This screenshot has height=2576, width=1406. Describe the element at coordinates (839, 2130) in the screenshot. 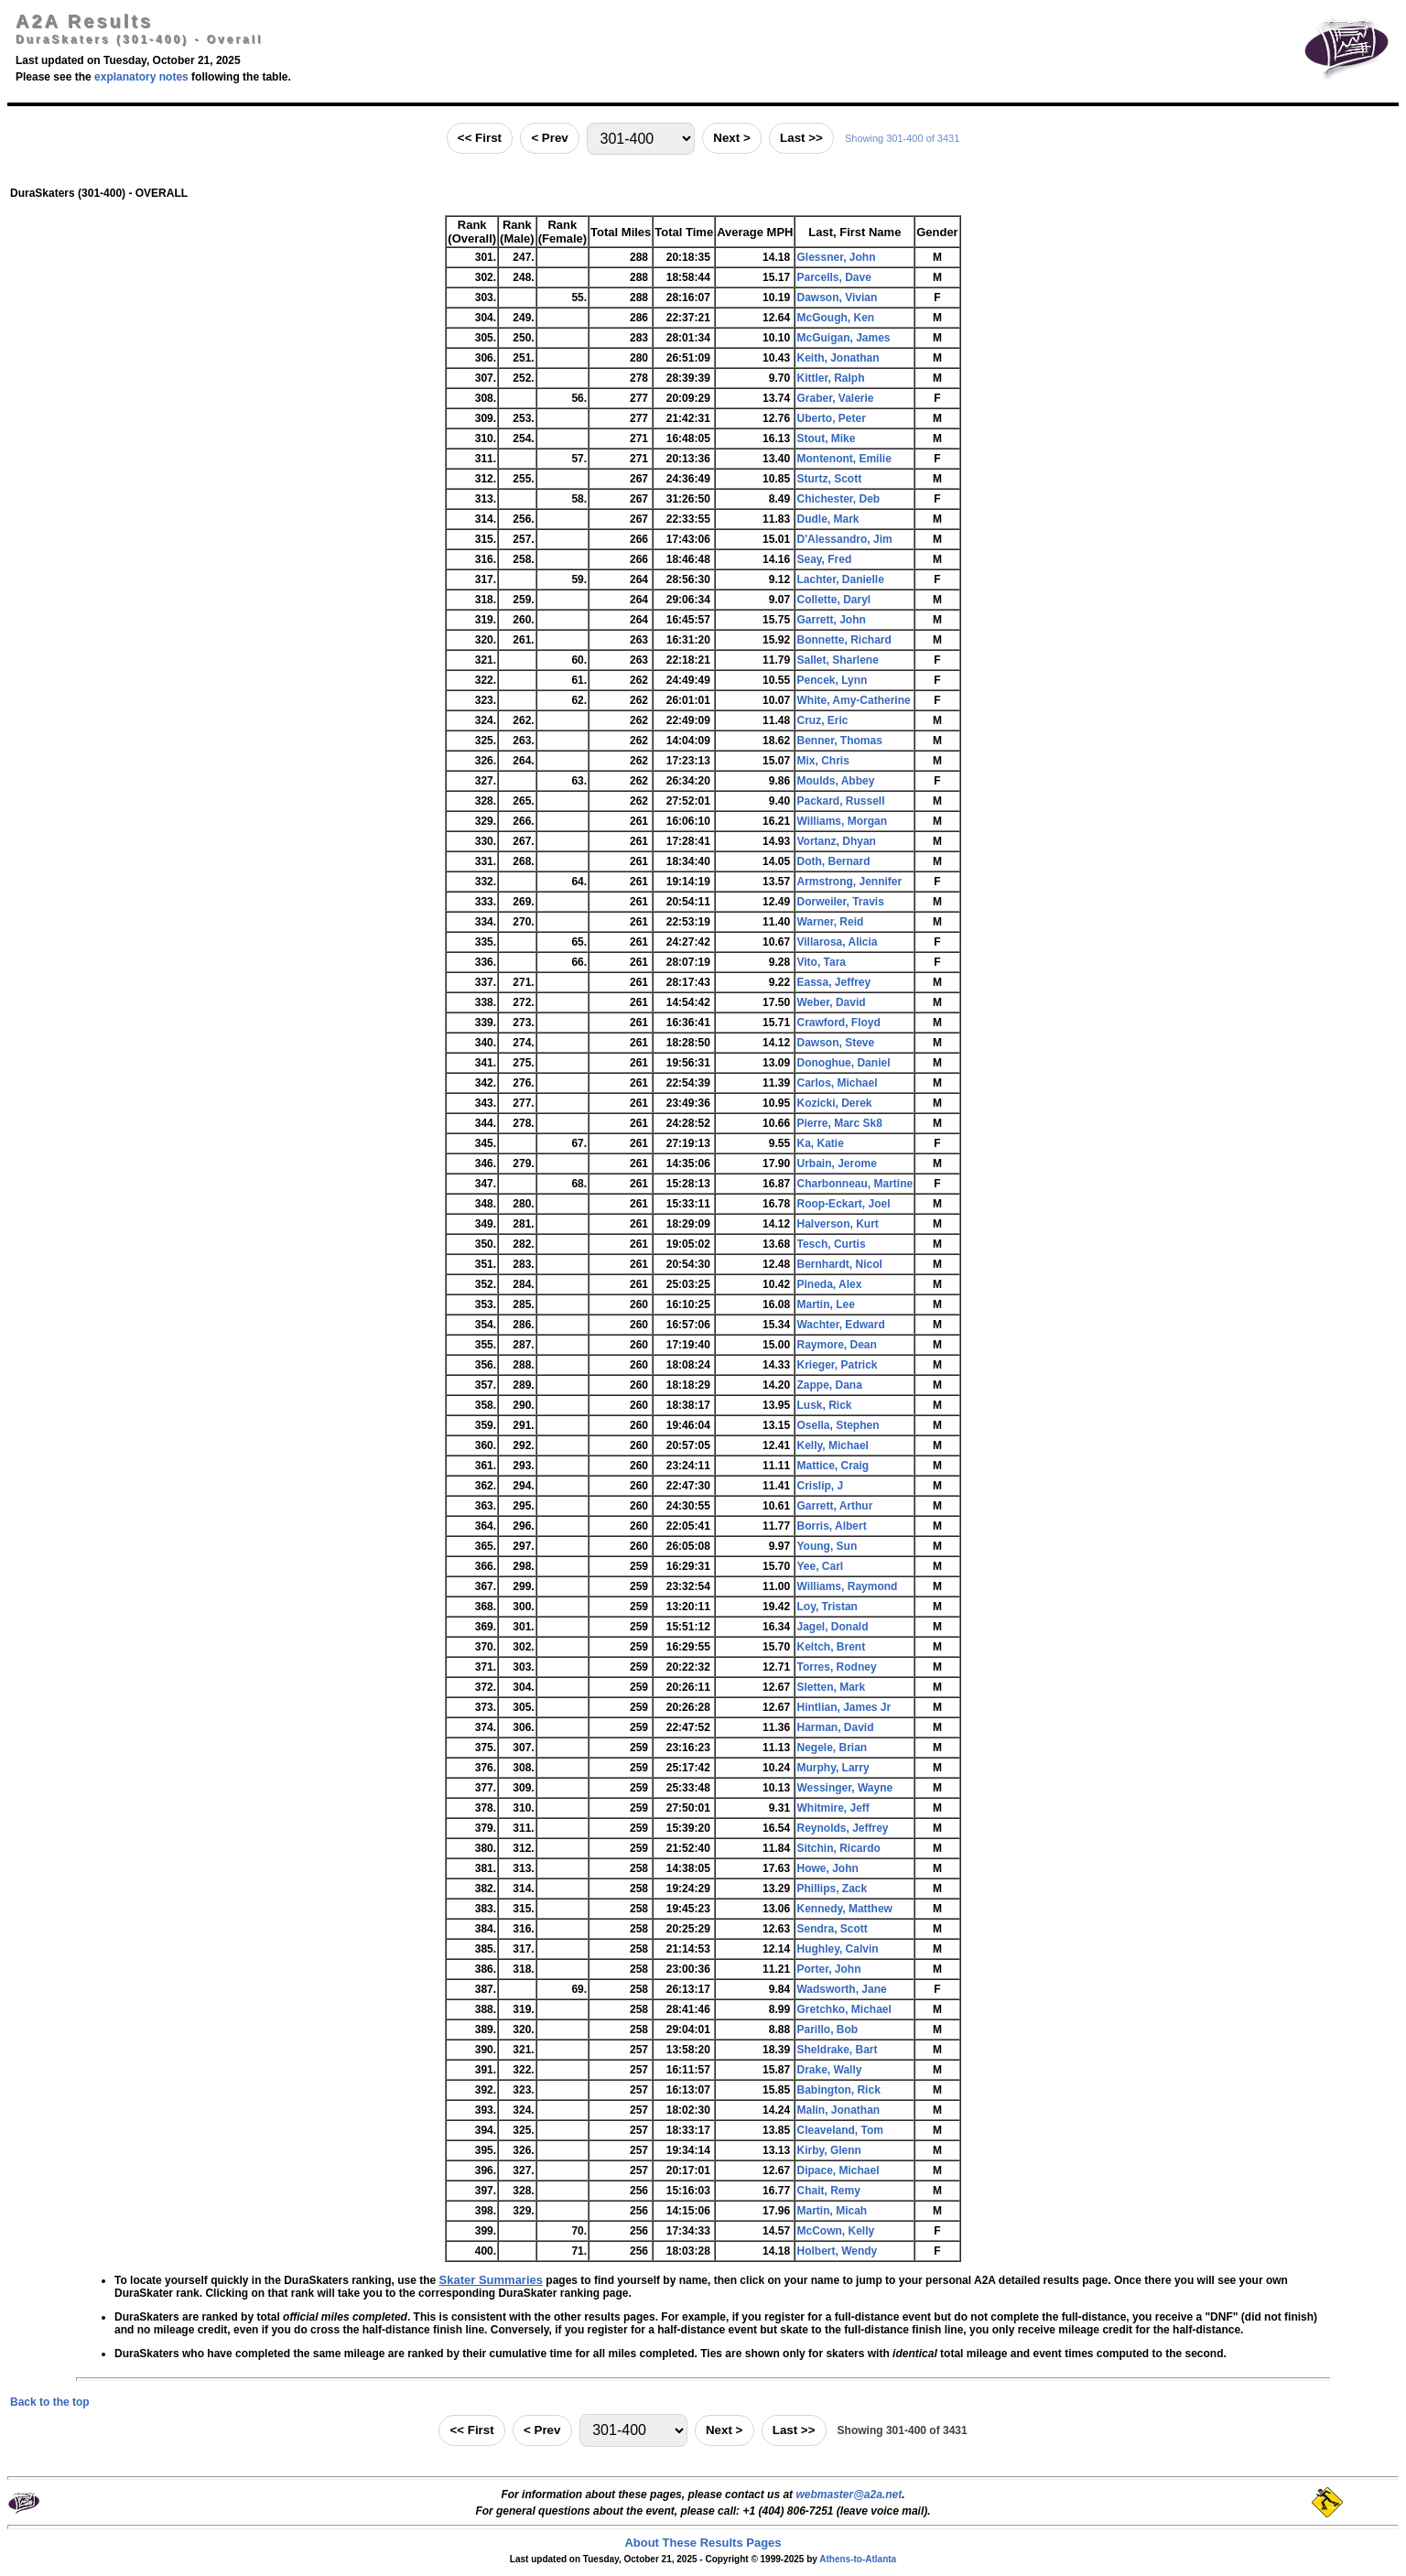

I see `Cleaveland, Tom` at that location.